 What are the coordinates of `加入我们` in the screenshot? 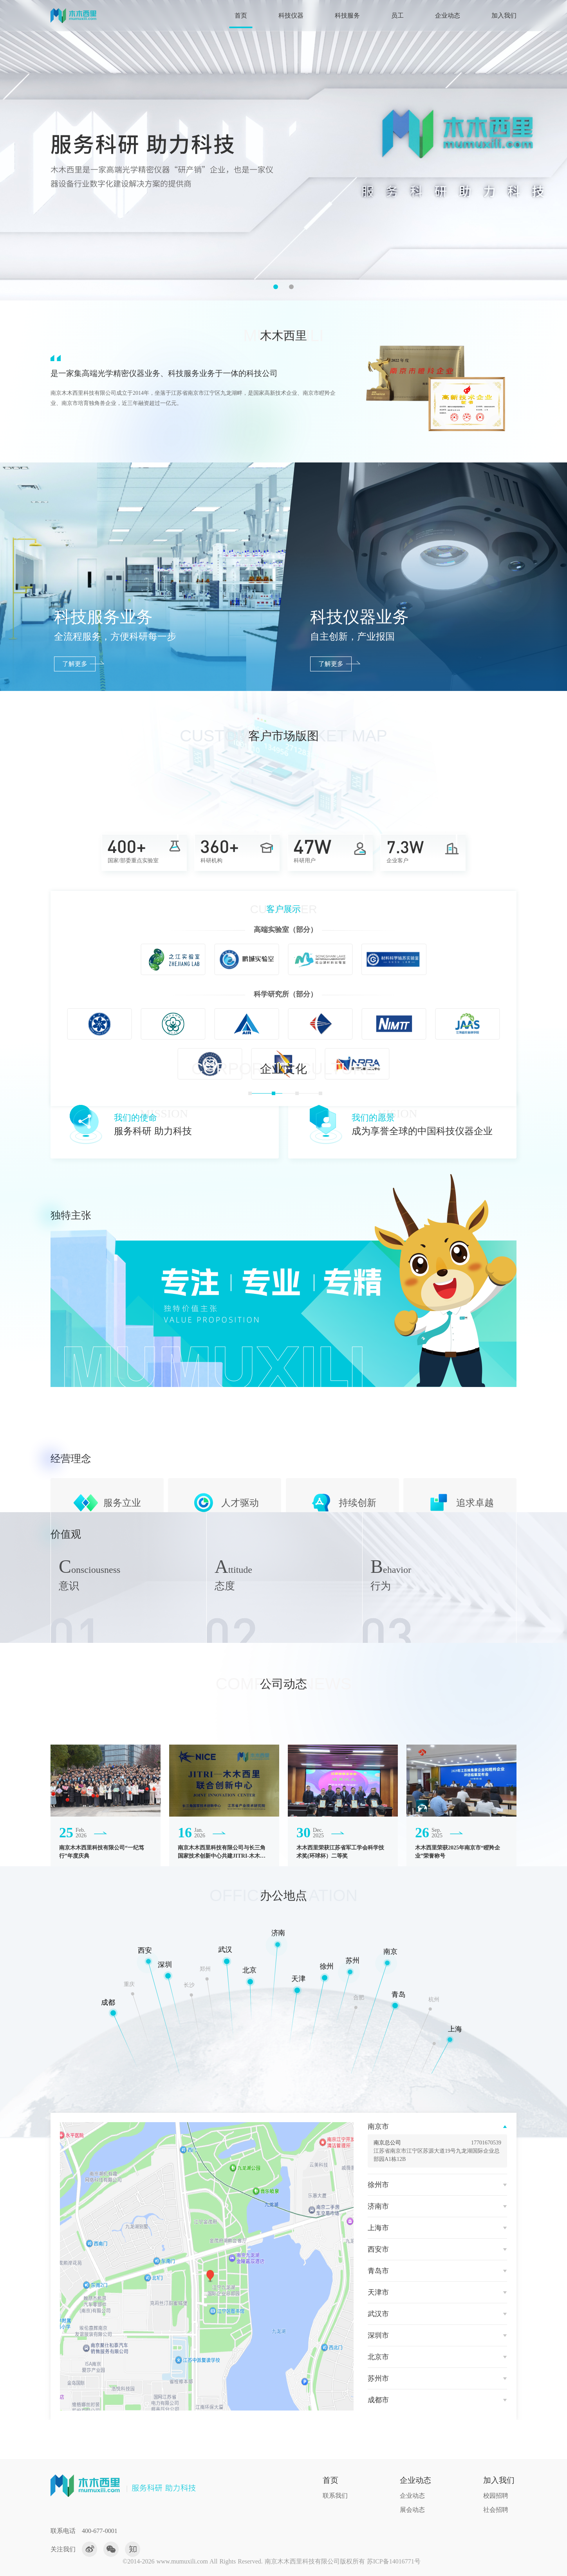 It's located at (503, 15).